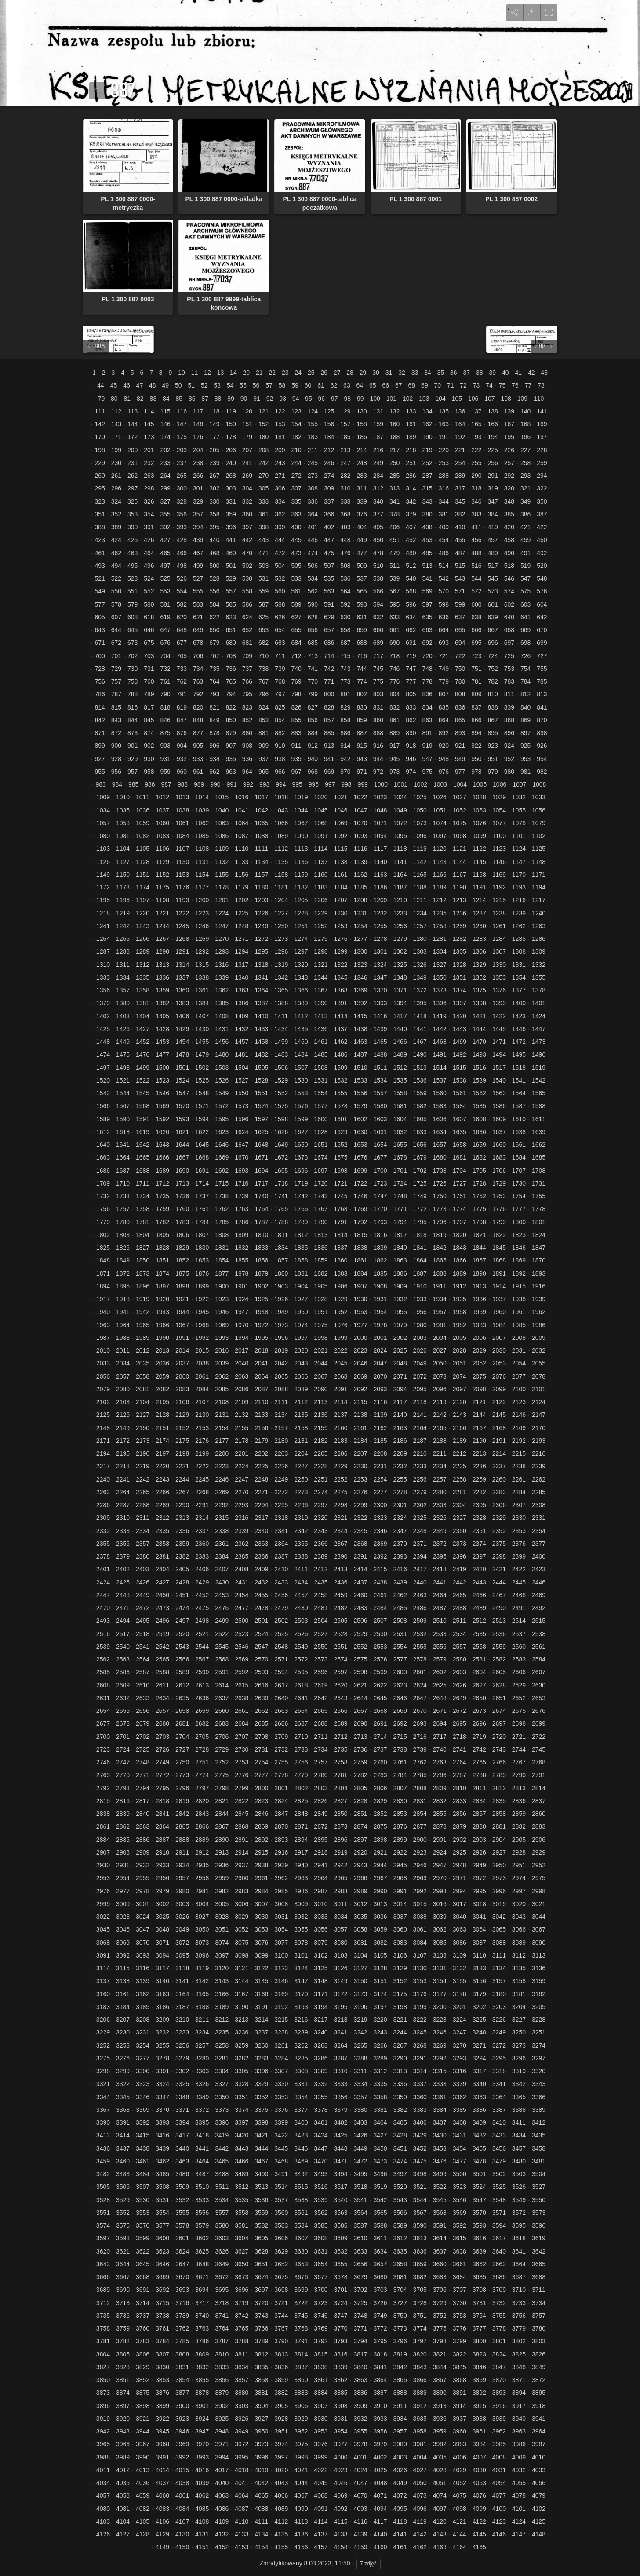 This screenshot has height=2576, width=640. I want to click on 3677, so click(320, 2276).